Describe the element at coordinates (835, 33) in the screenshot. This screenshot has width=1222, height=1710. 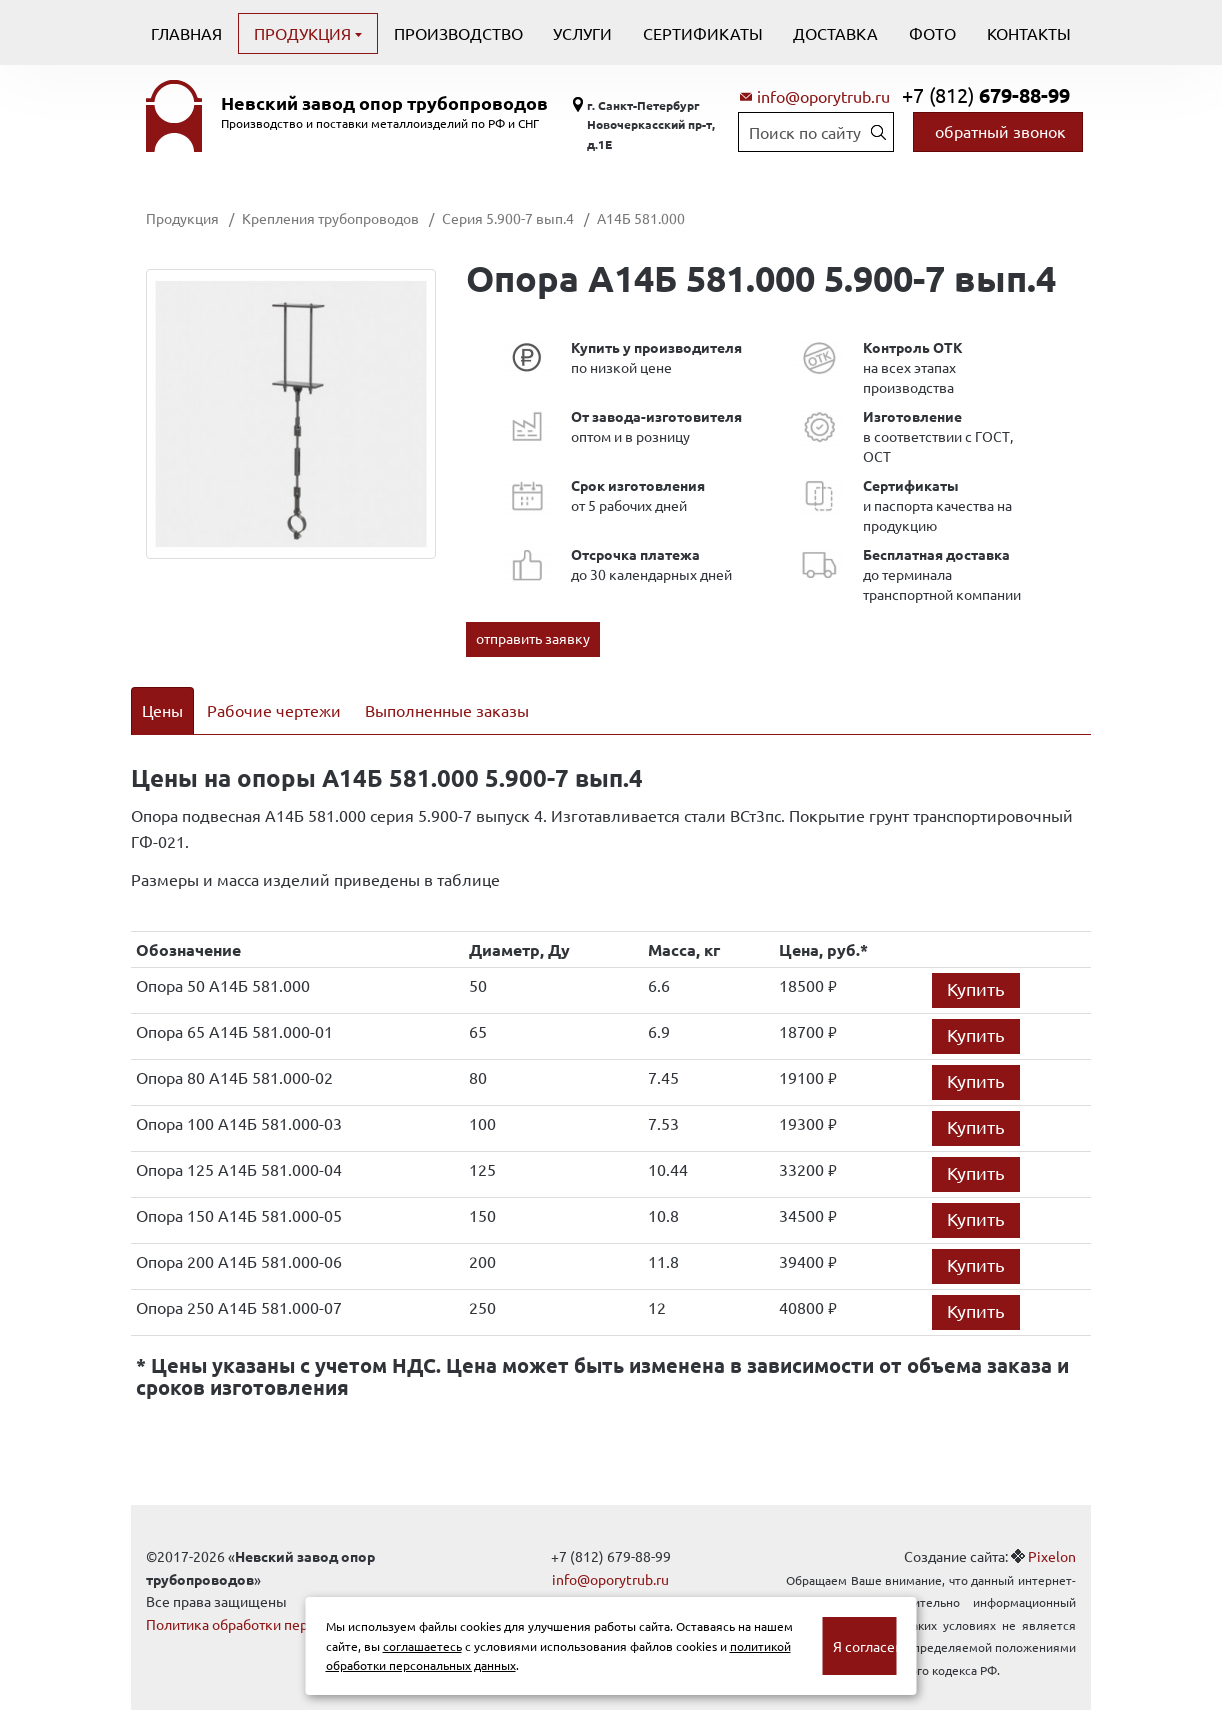
I see `Доставка` at that location.